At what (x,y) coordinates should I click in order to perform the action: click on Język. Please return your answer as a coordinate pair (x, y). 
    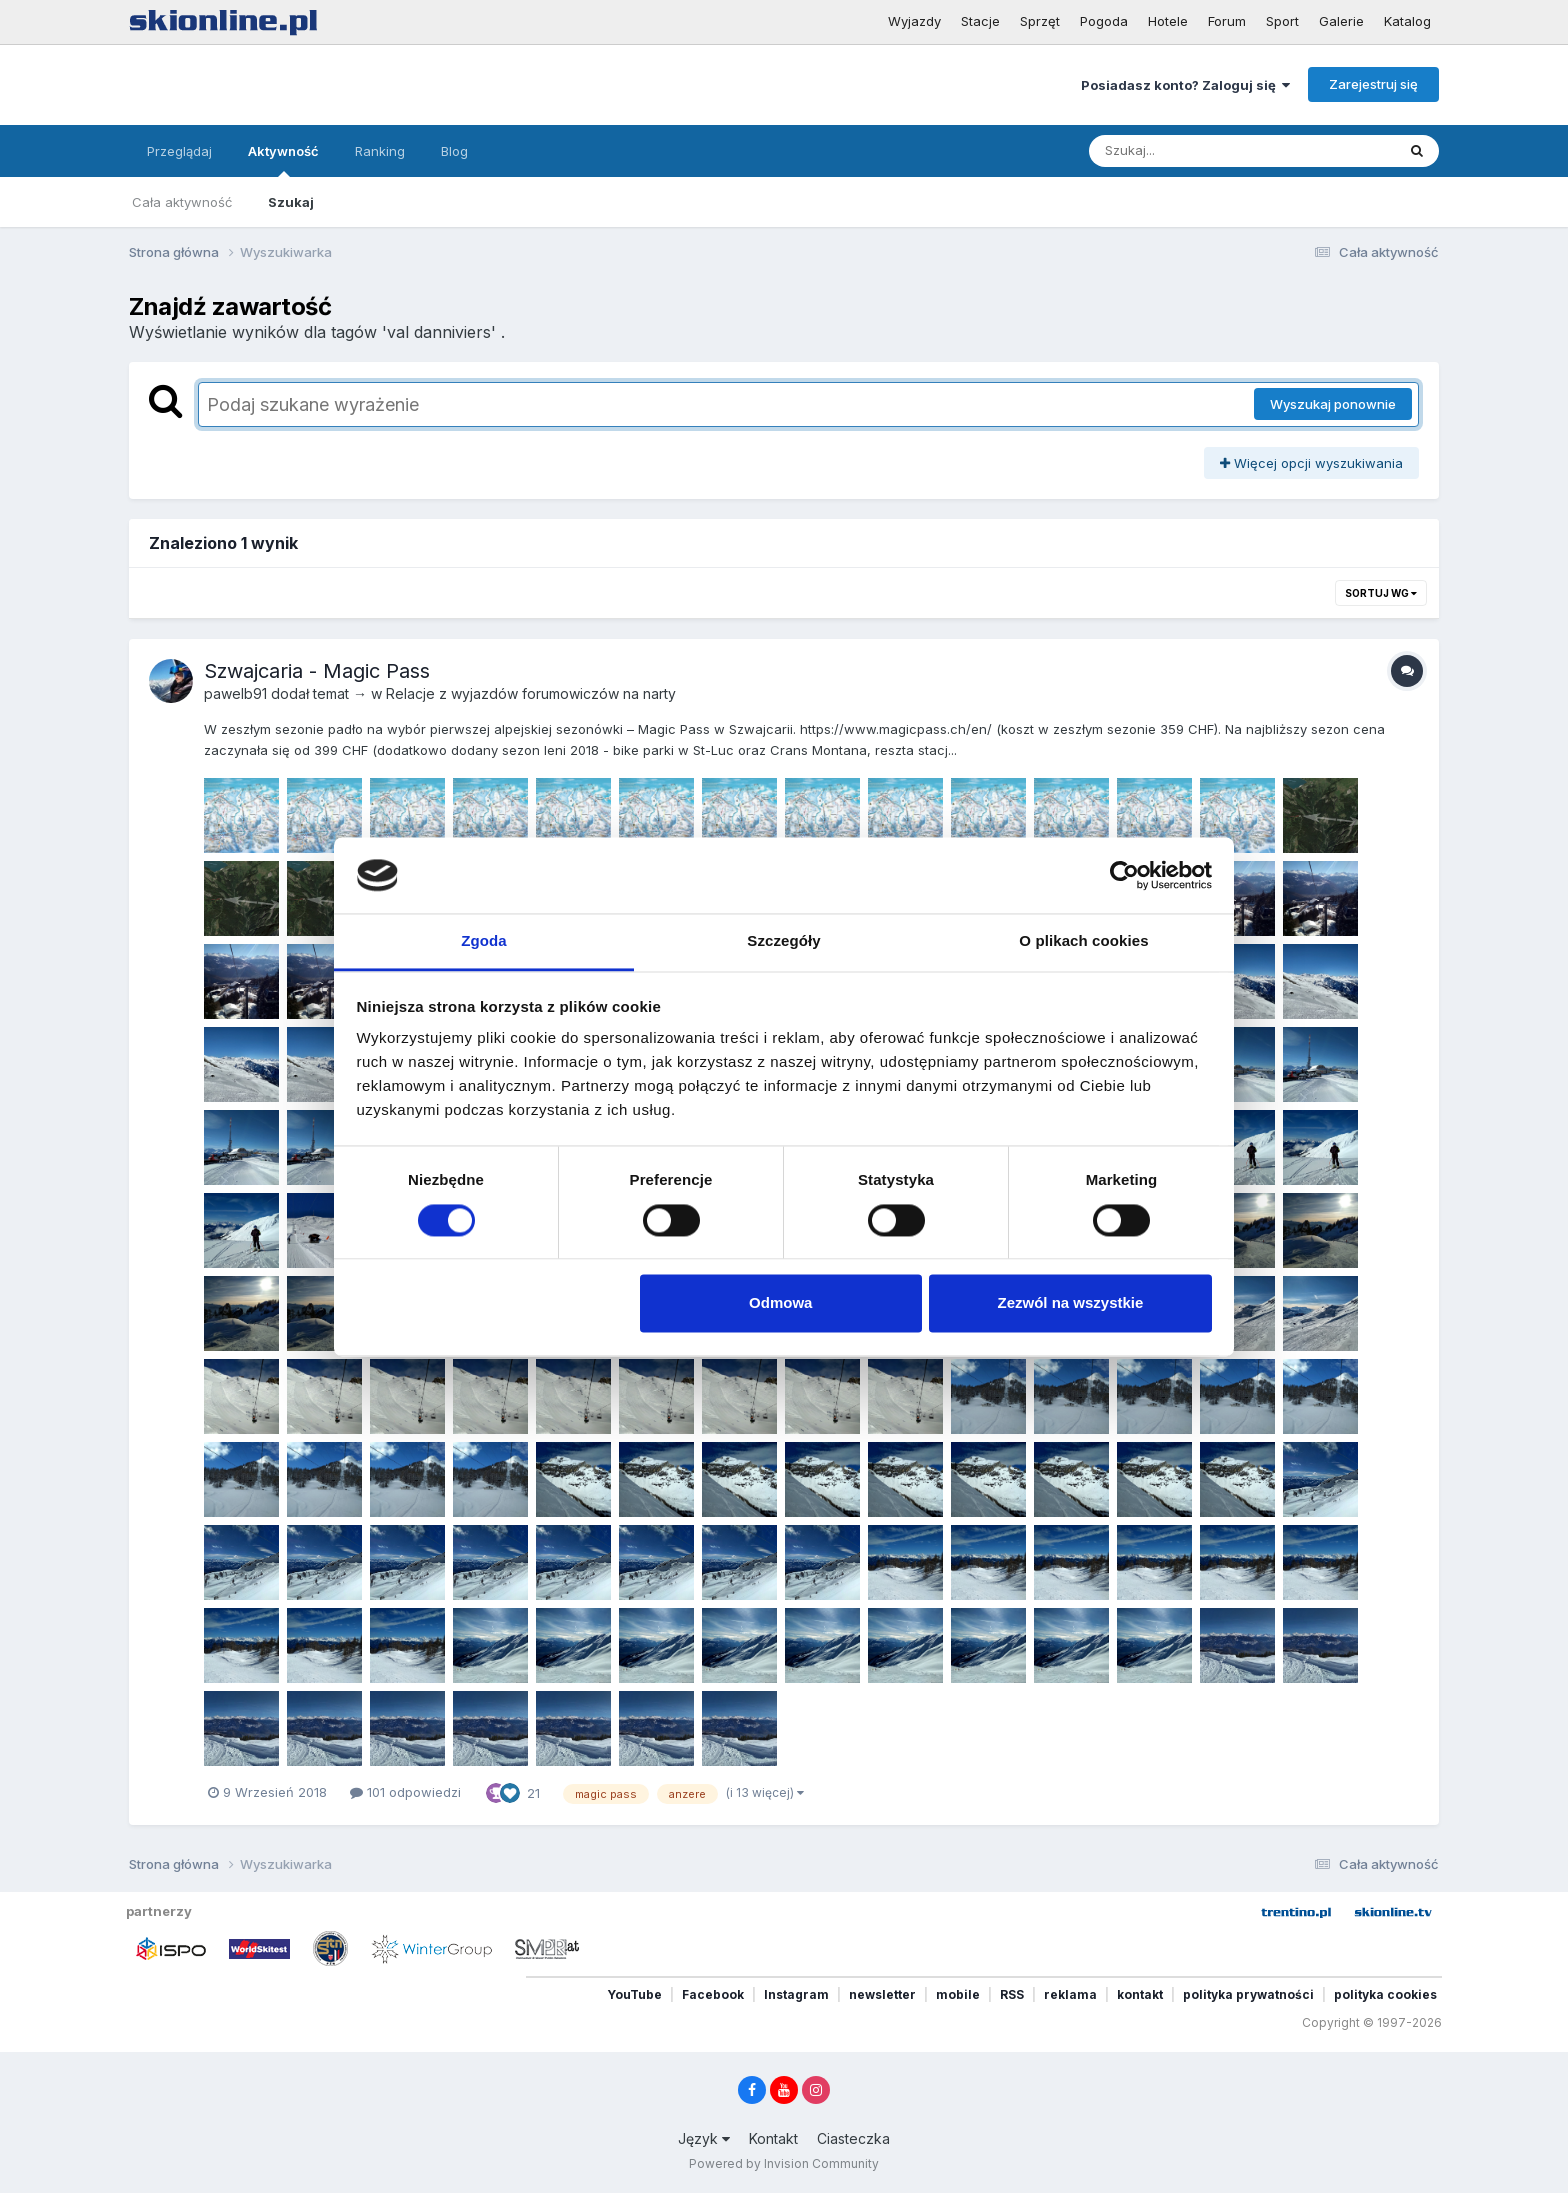
    Looking at the image, I should click on (704, 2138).